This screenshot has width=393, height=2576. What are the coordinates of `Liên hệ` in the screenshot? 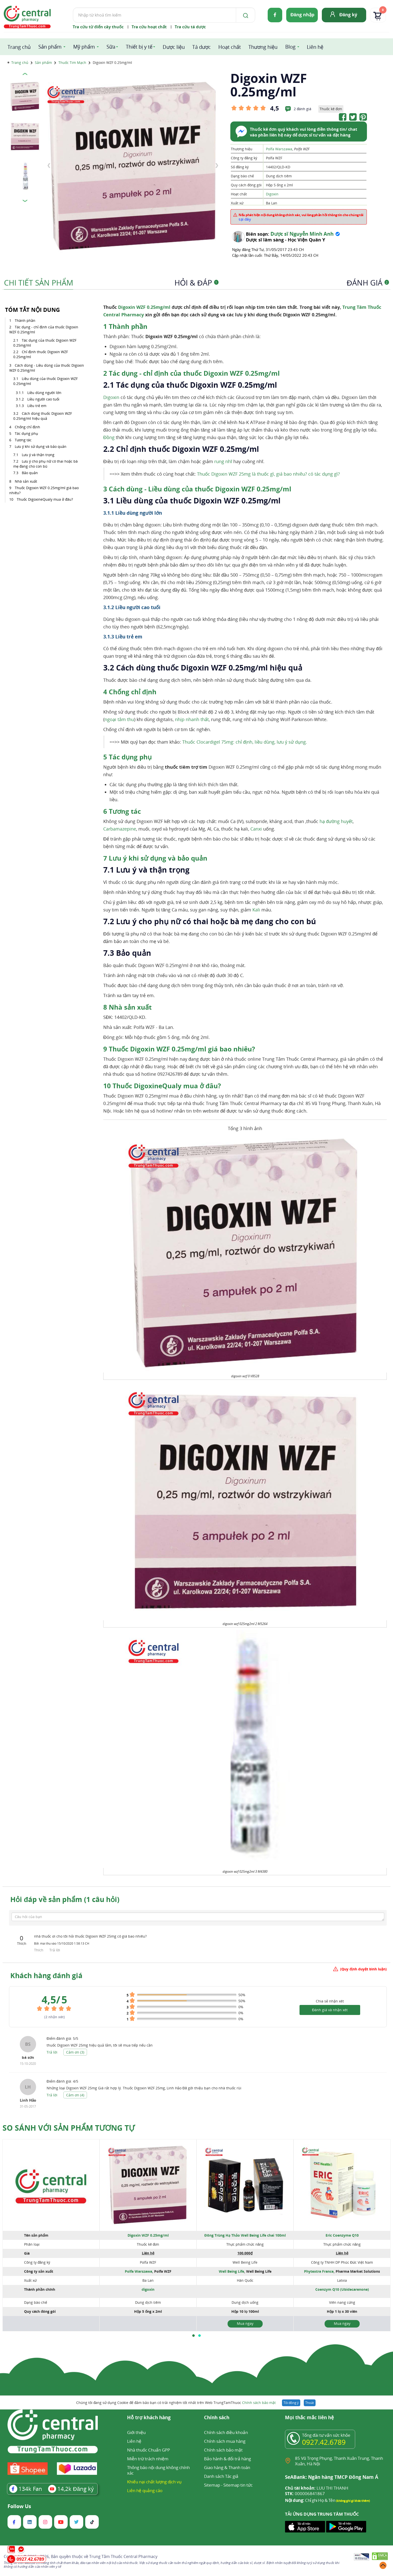 It's located at (315, 47).